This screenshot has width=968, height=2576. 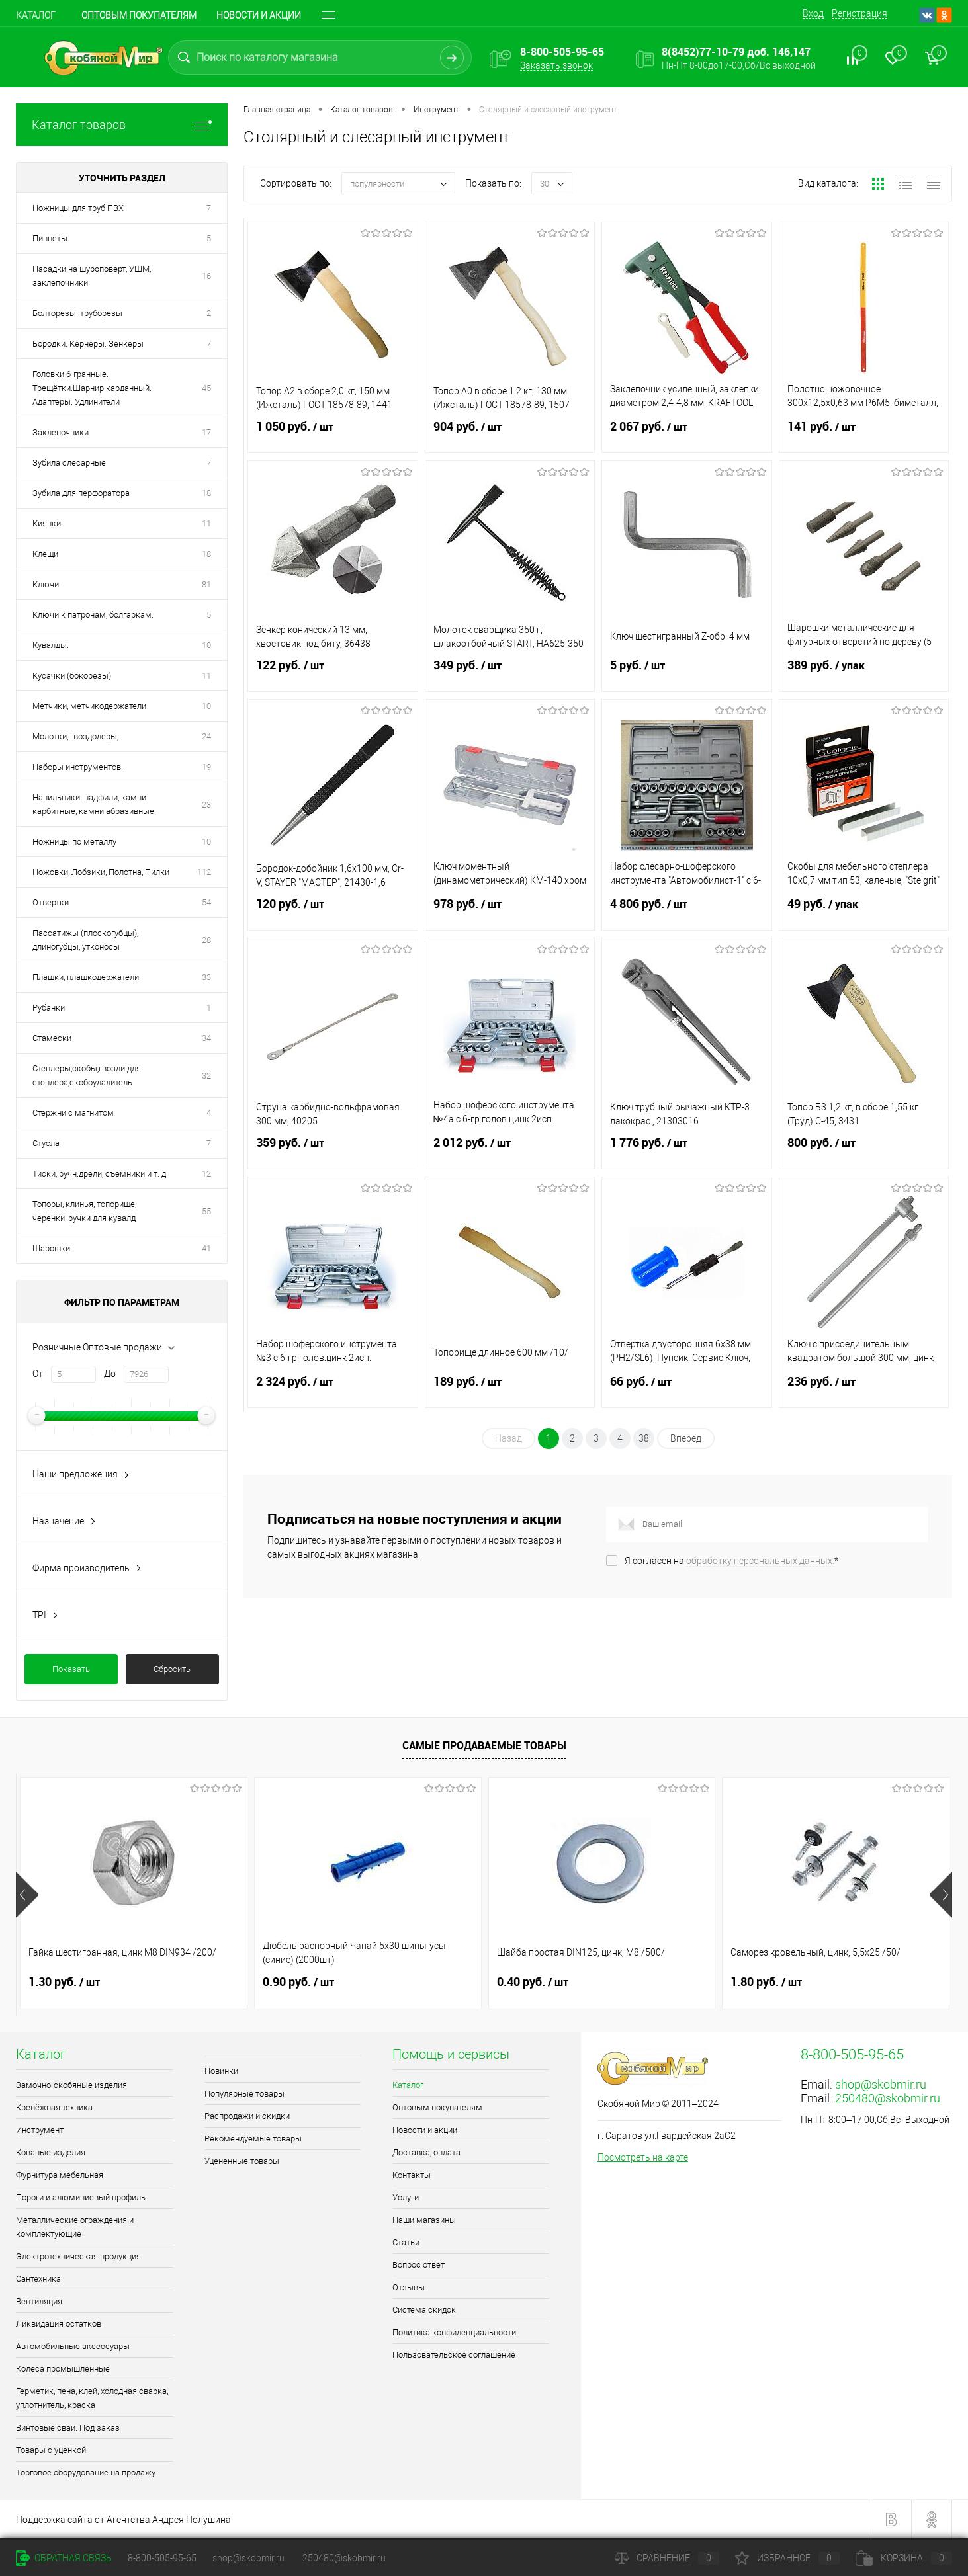 I want to click on 12, so click(x=206, y=1174).